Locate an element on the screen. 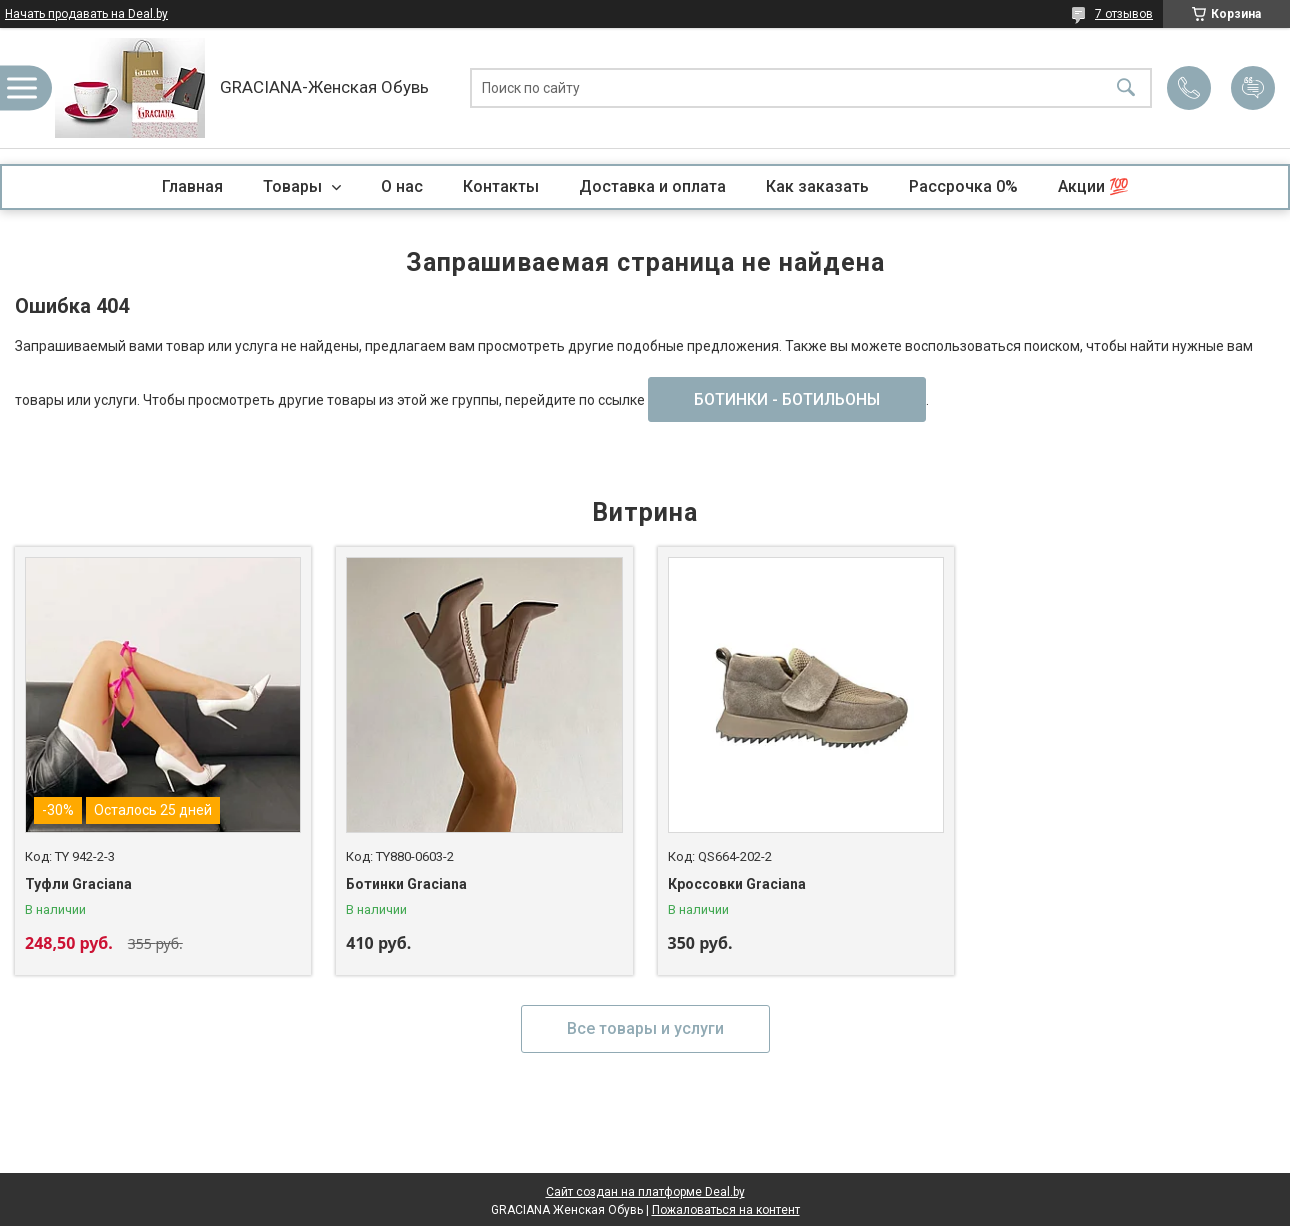 The width and height of the screenshot is (1290, 1226). Контакты is located at coordinates (501, 186).